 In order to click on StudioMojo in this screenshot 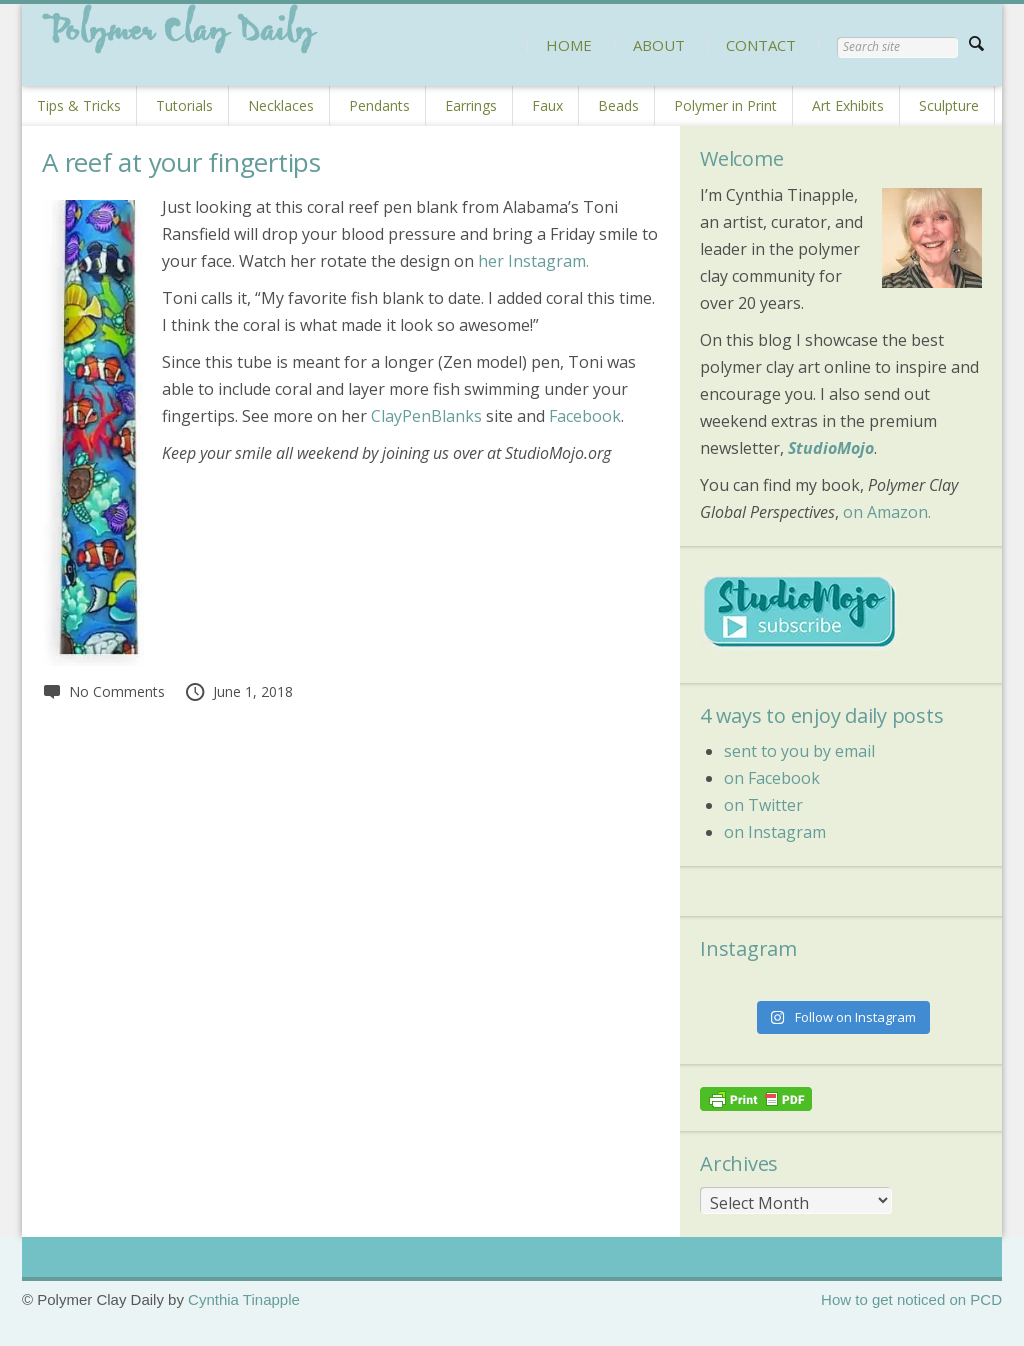, I will do `click(831, 448)`.